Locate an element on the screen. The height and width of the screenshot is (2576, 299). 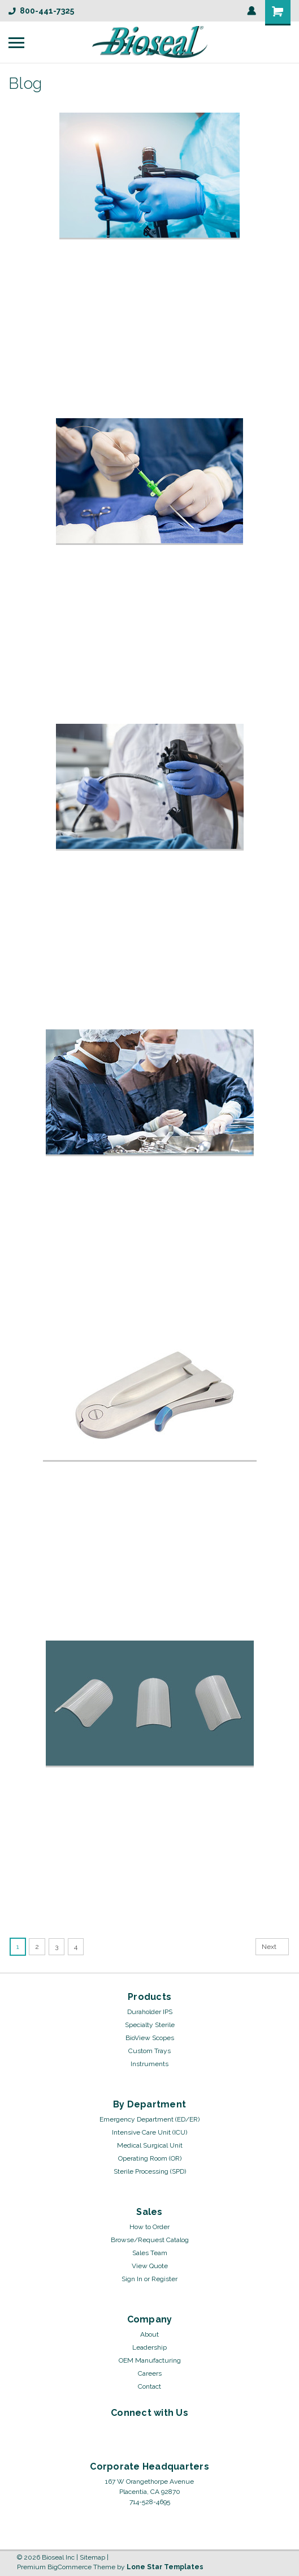
Sterile Processing (SPD) is located at coordinates (150, 2171).